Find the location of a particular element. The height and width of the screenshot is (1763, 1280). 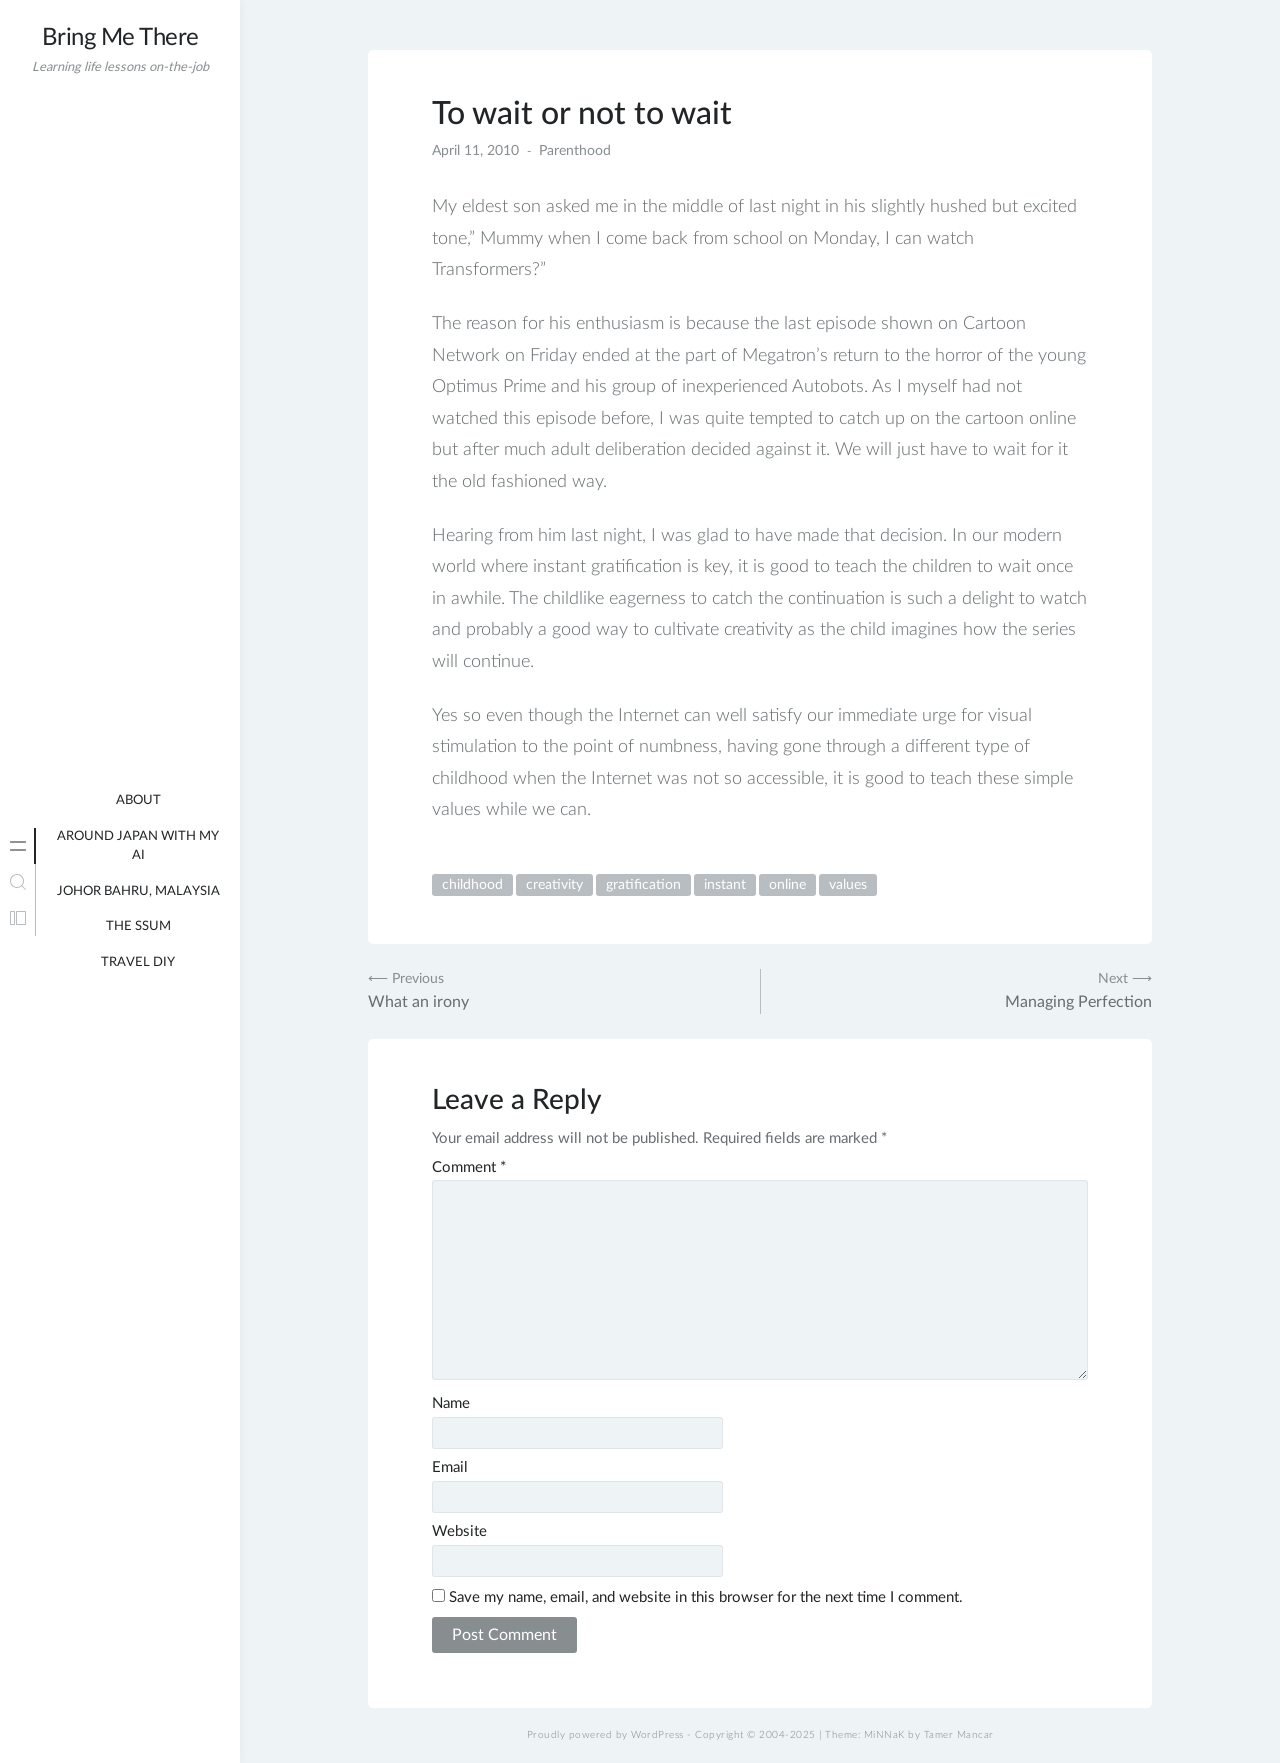

online is located at coordinates (787, 885).